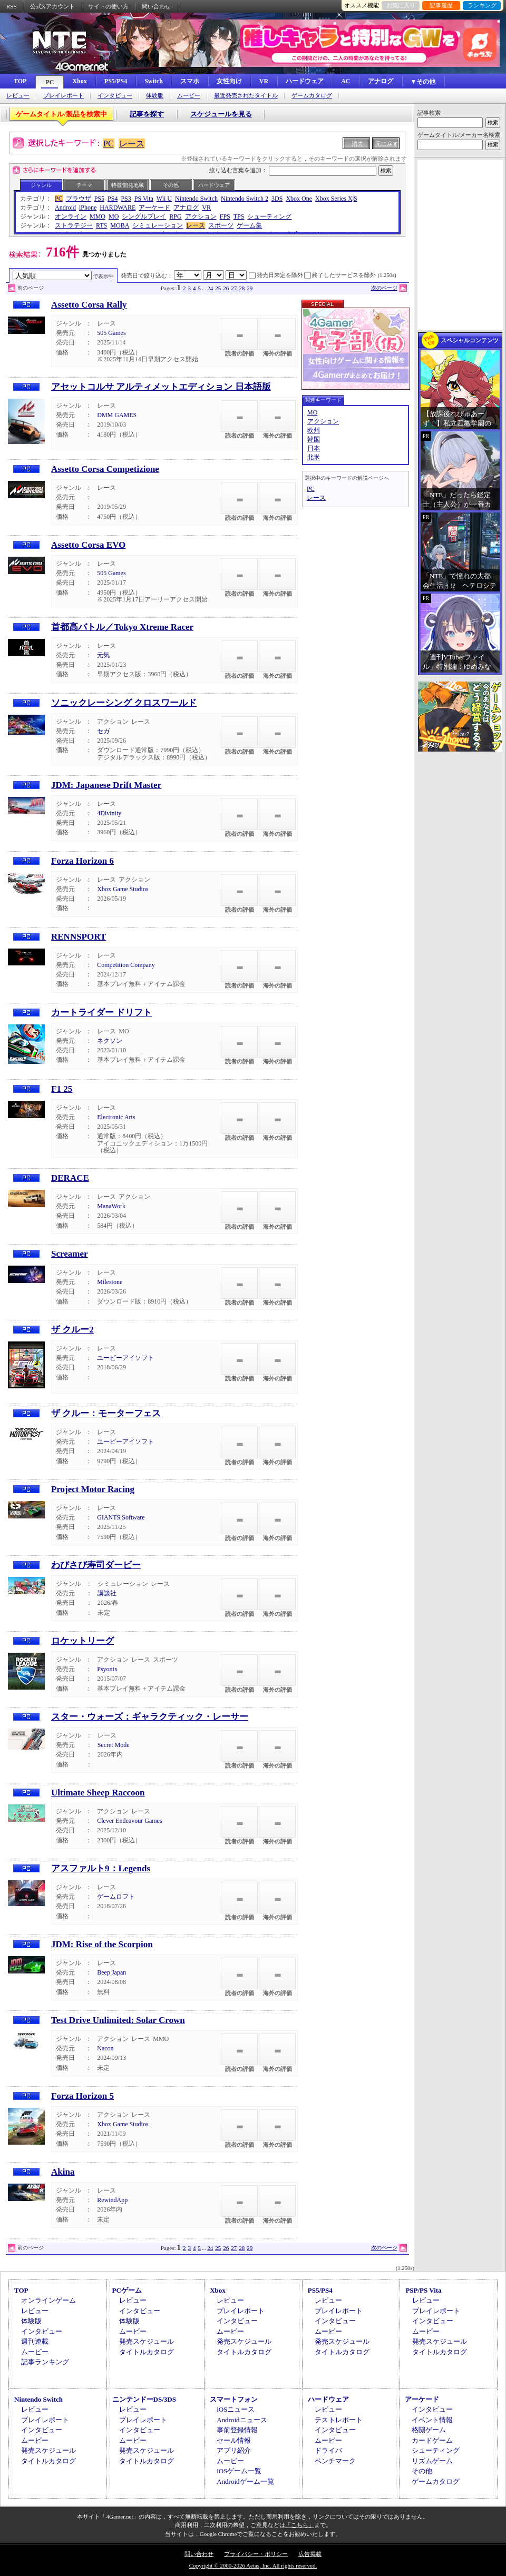 The image size is (506, 2576). What do you see at coordinates (116, 1117) in the screenshot?
I see `Electronic Arts` at bounding box center [116, 1117].